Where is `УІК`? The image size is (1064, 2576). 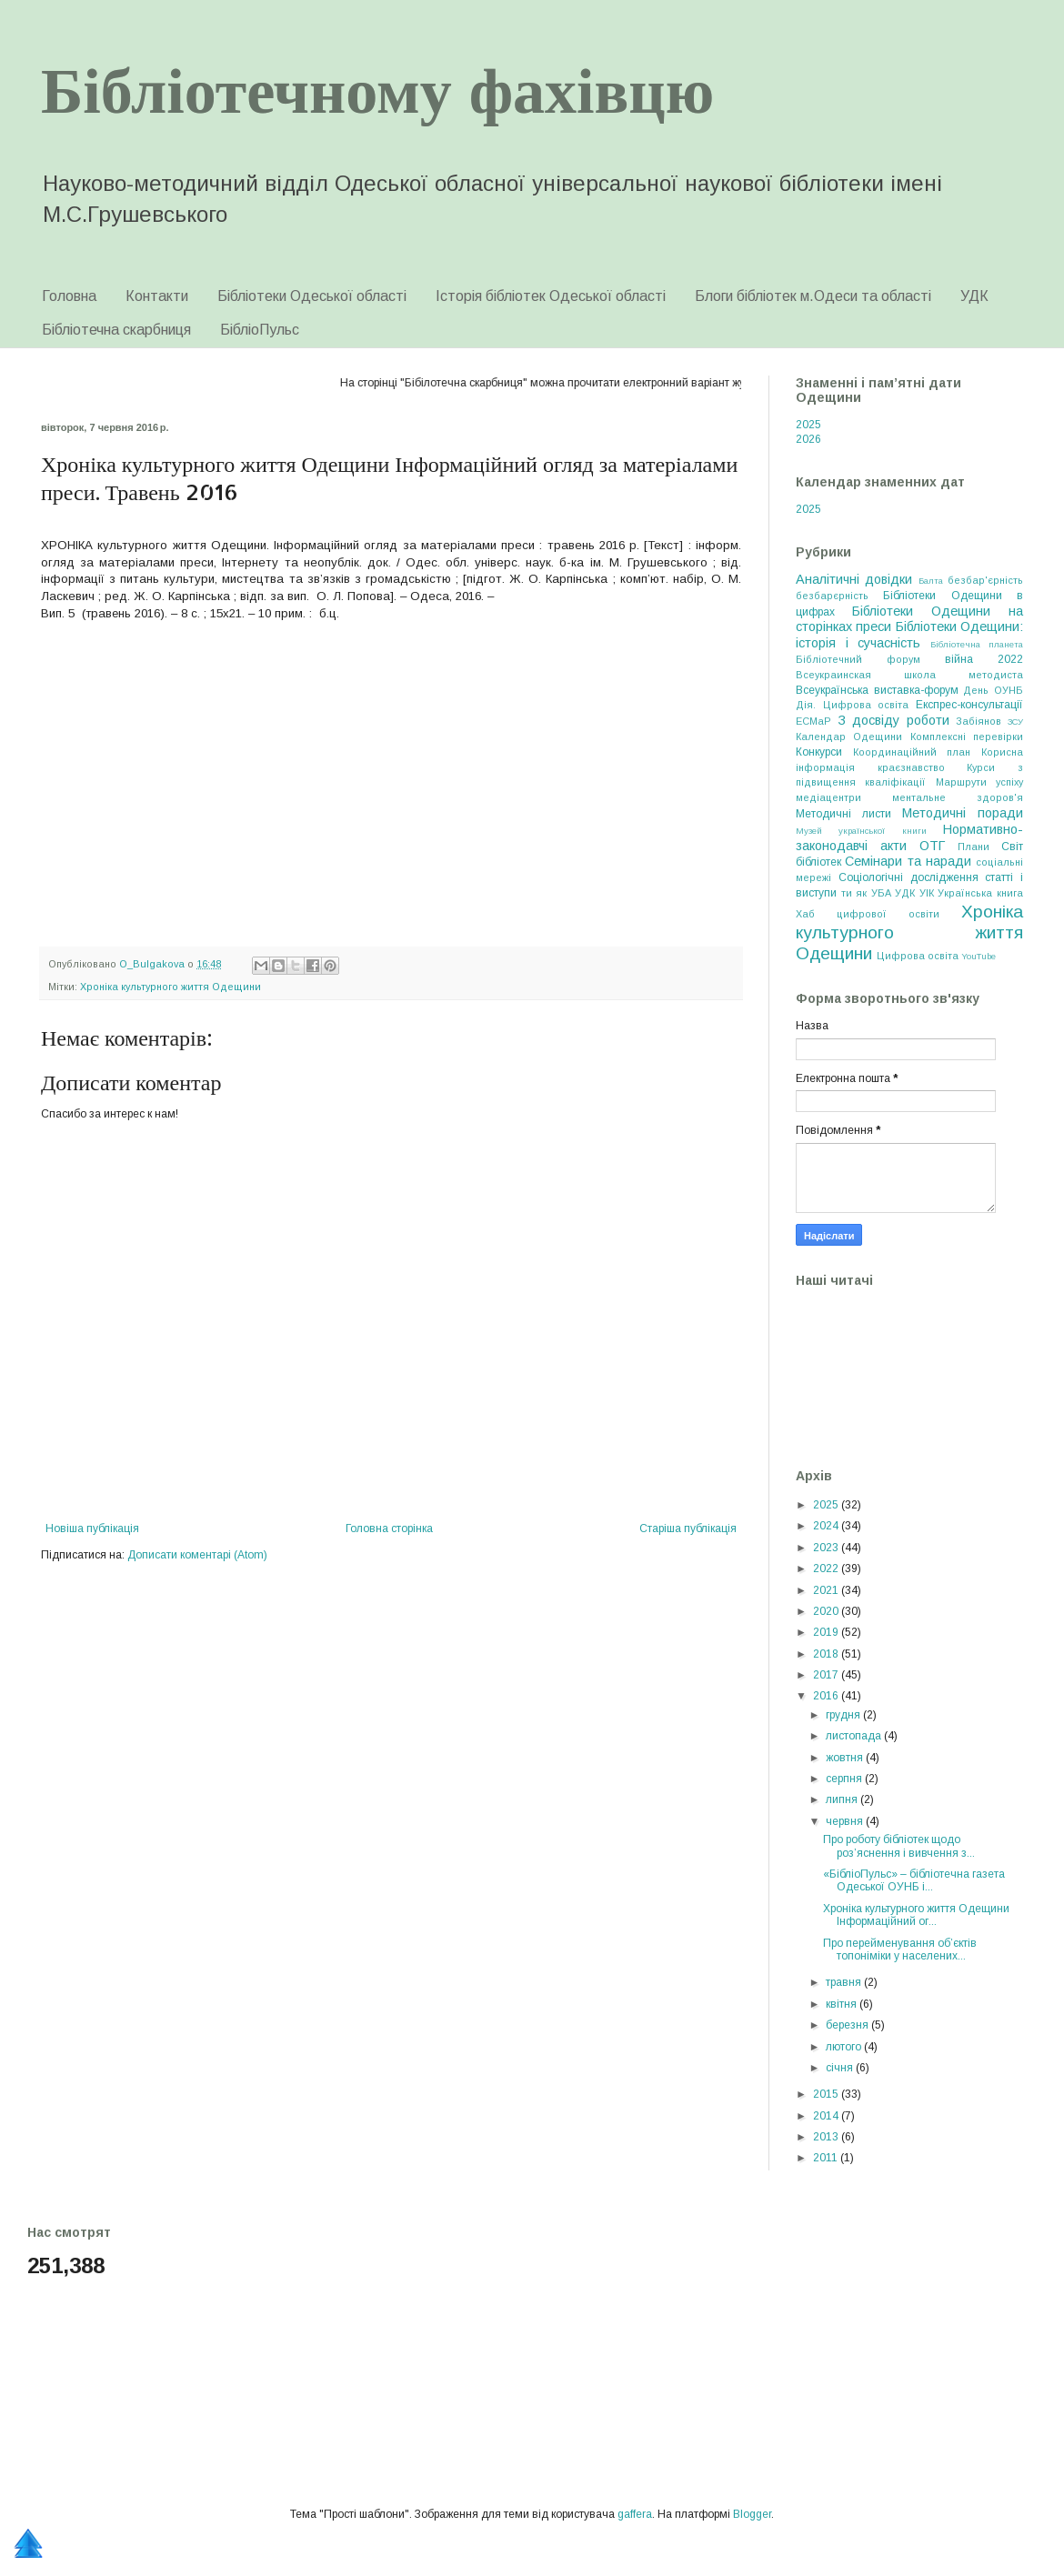
УІК is located at coordinates (926, 892).